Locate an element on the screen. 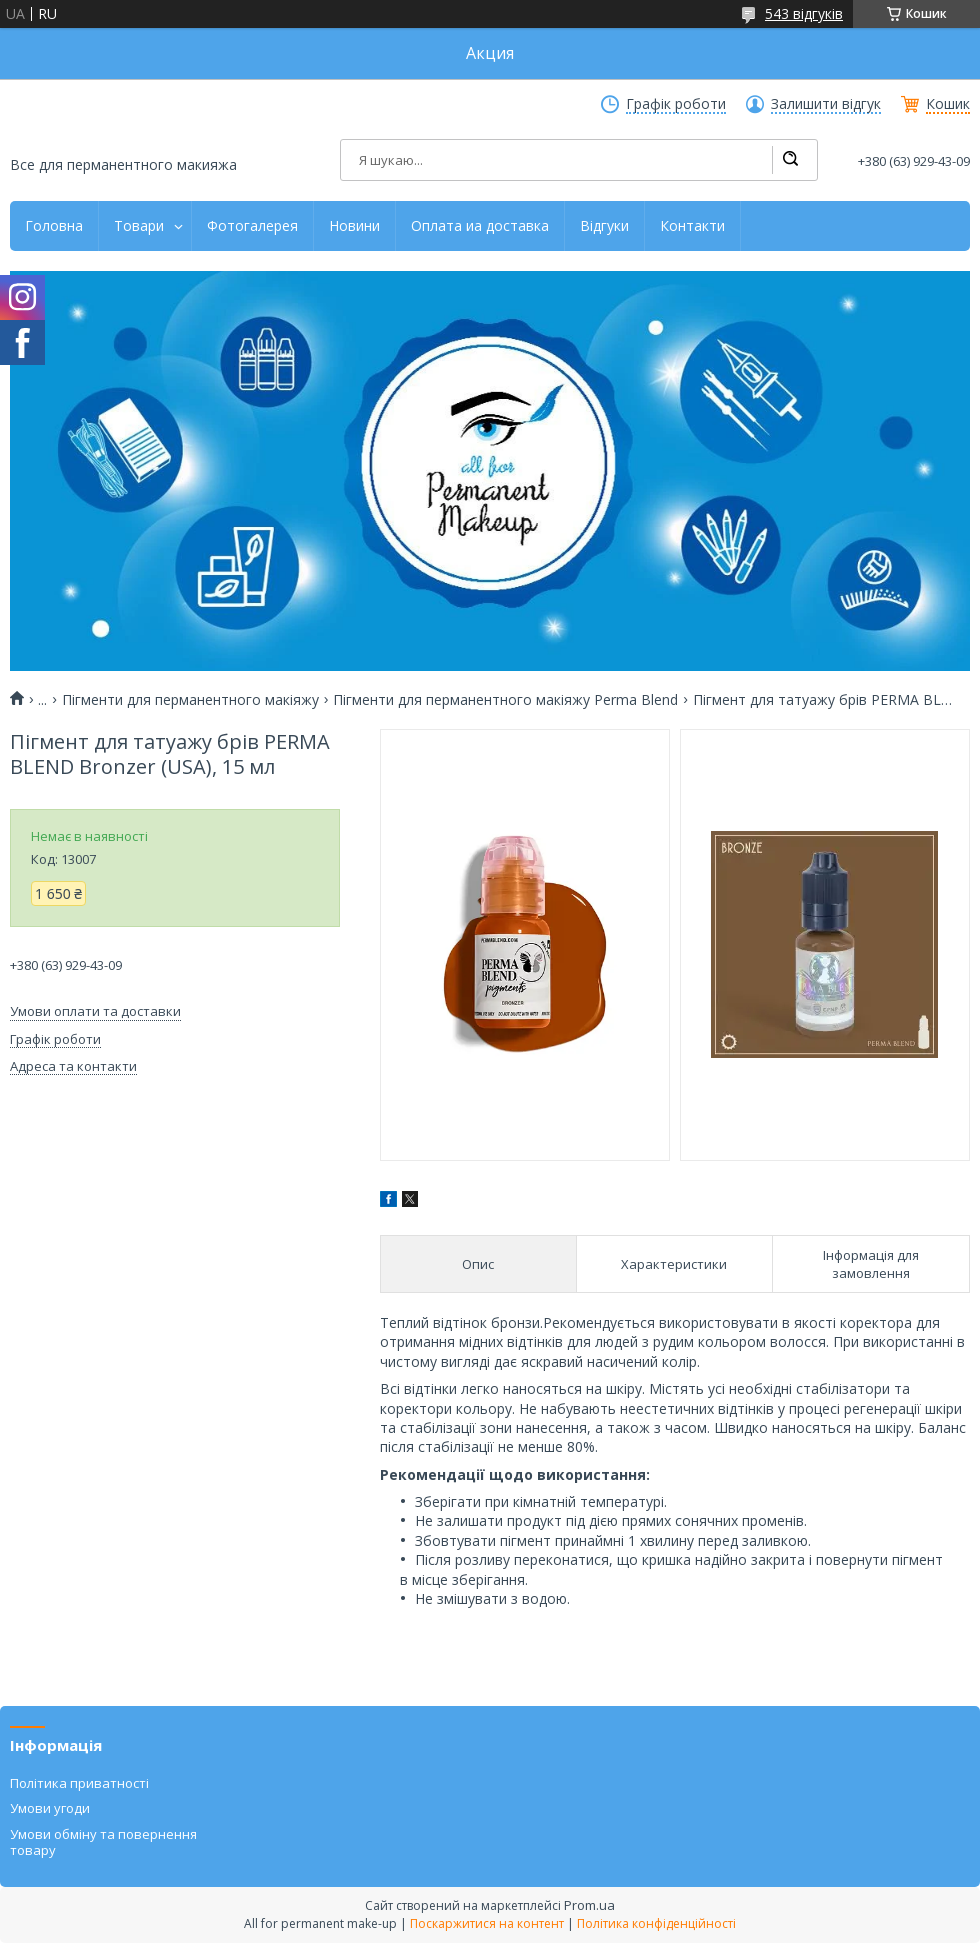 The width and height of the screenshot is (980, 1943). Контакти is located at coordinates (692, 226).